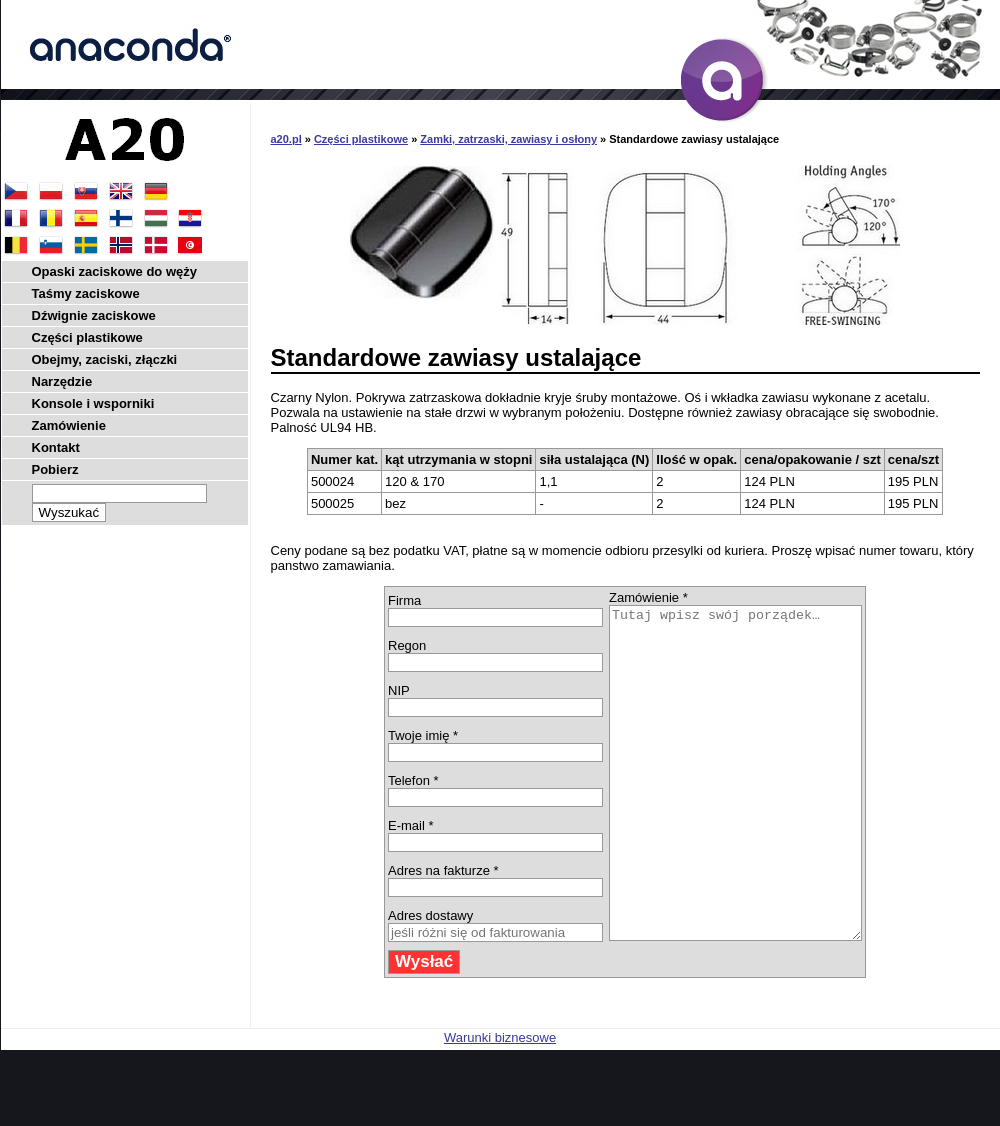 This screenshot has height=1126, width=1000. I want to click on a20.pl, so click(286, 139).